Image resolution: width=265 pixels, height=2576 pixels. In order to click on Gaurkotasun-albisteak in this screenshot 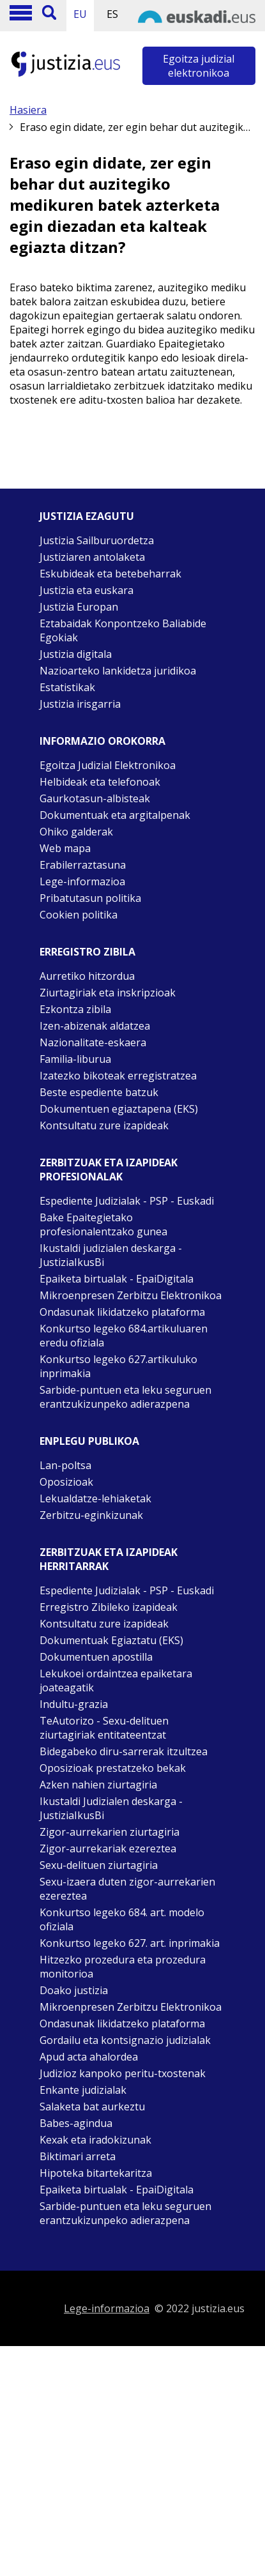, I will do `click(95, 798)`.